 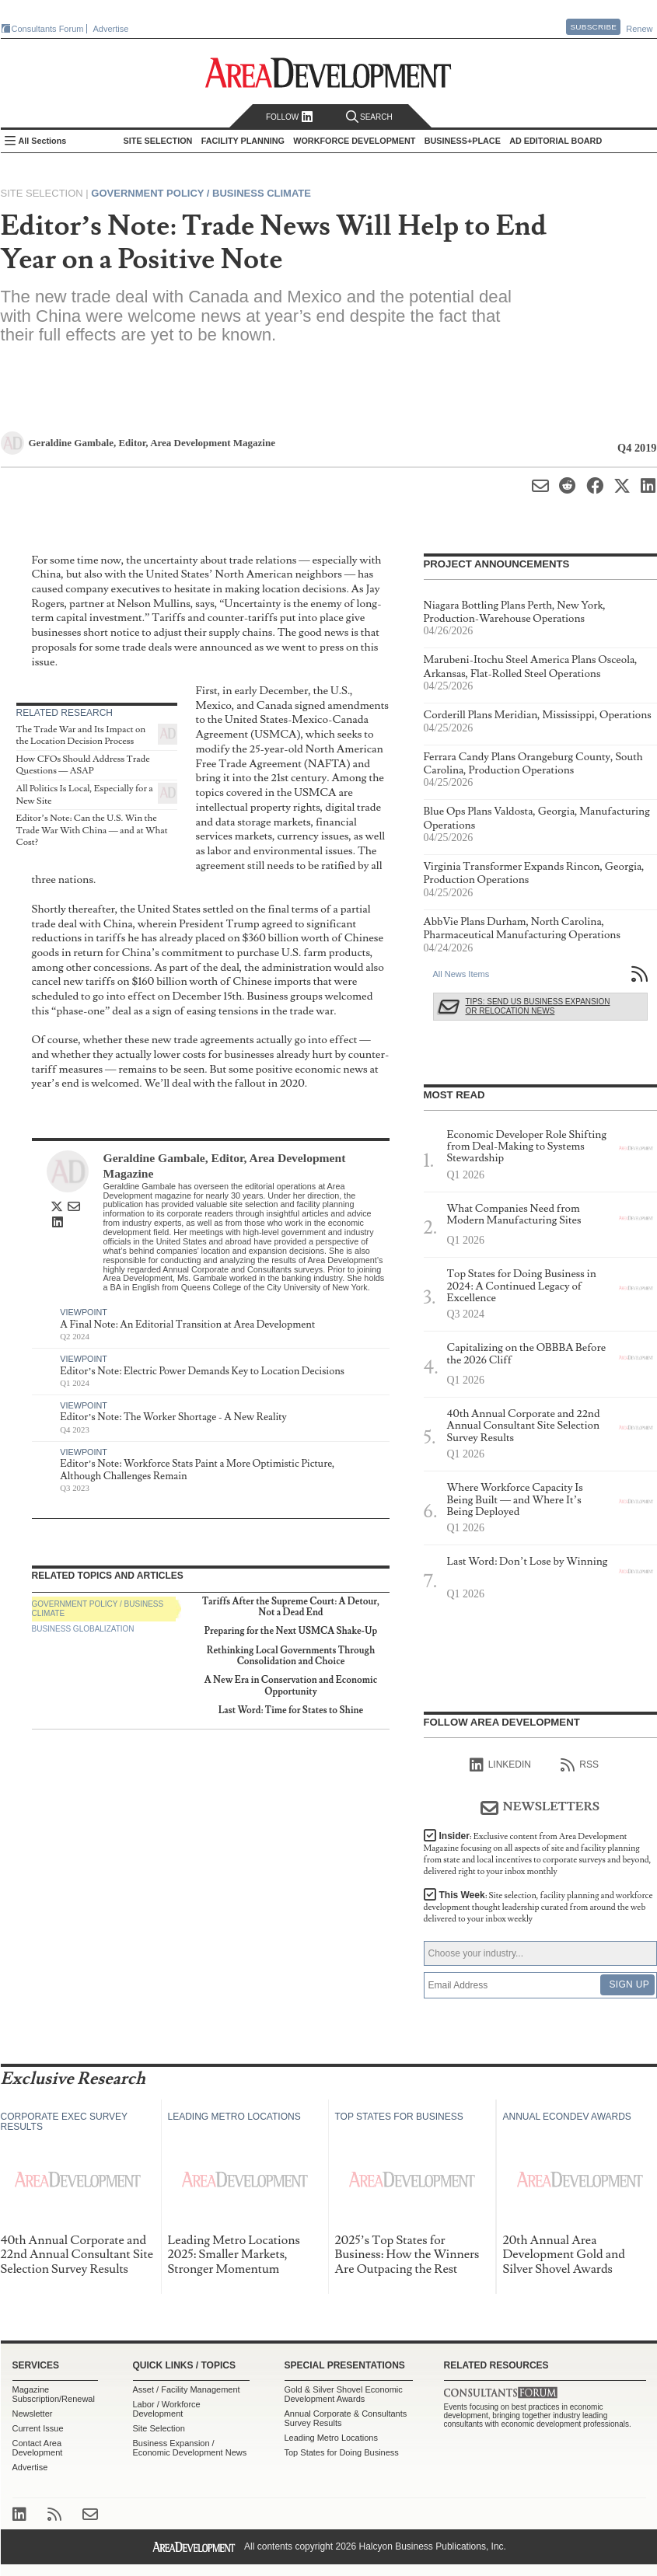 What do you see at coordinates (328, 73) in the screenshot?
I see `Area Development - Site Selection, Facility Planning and Workforce Development` at bounding box center [328, 73].